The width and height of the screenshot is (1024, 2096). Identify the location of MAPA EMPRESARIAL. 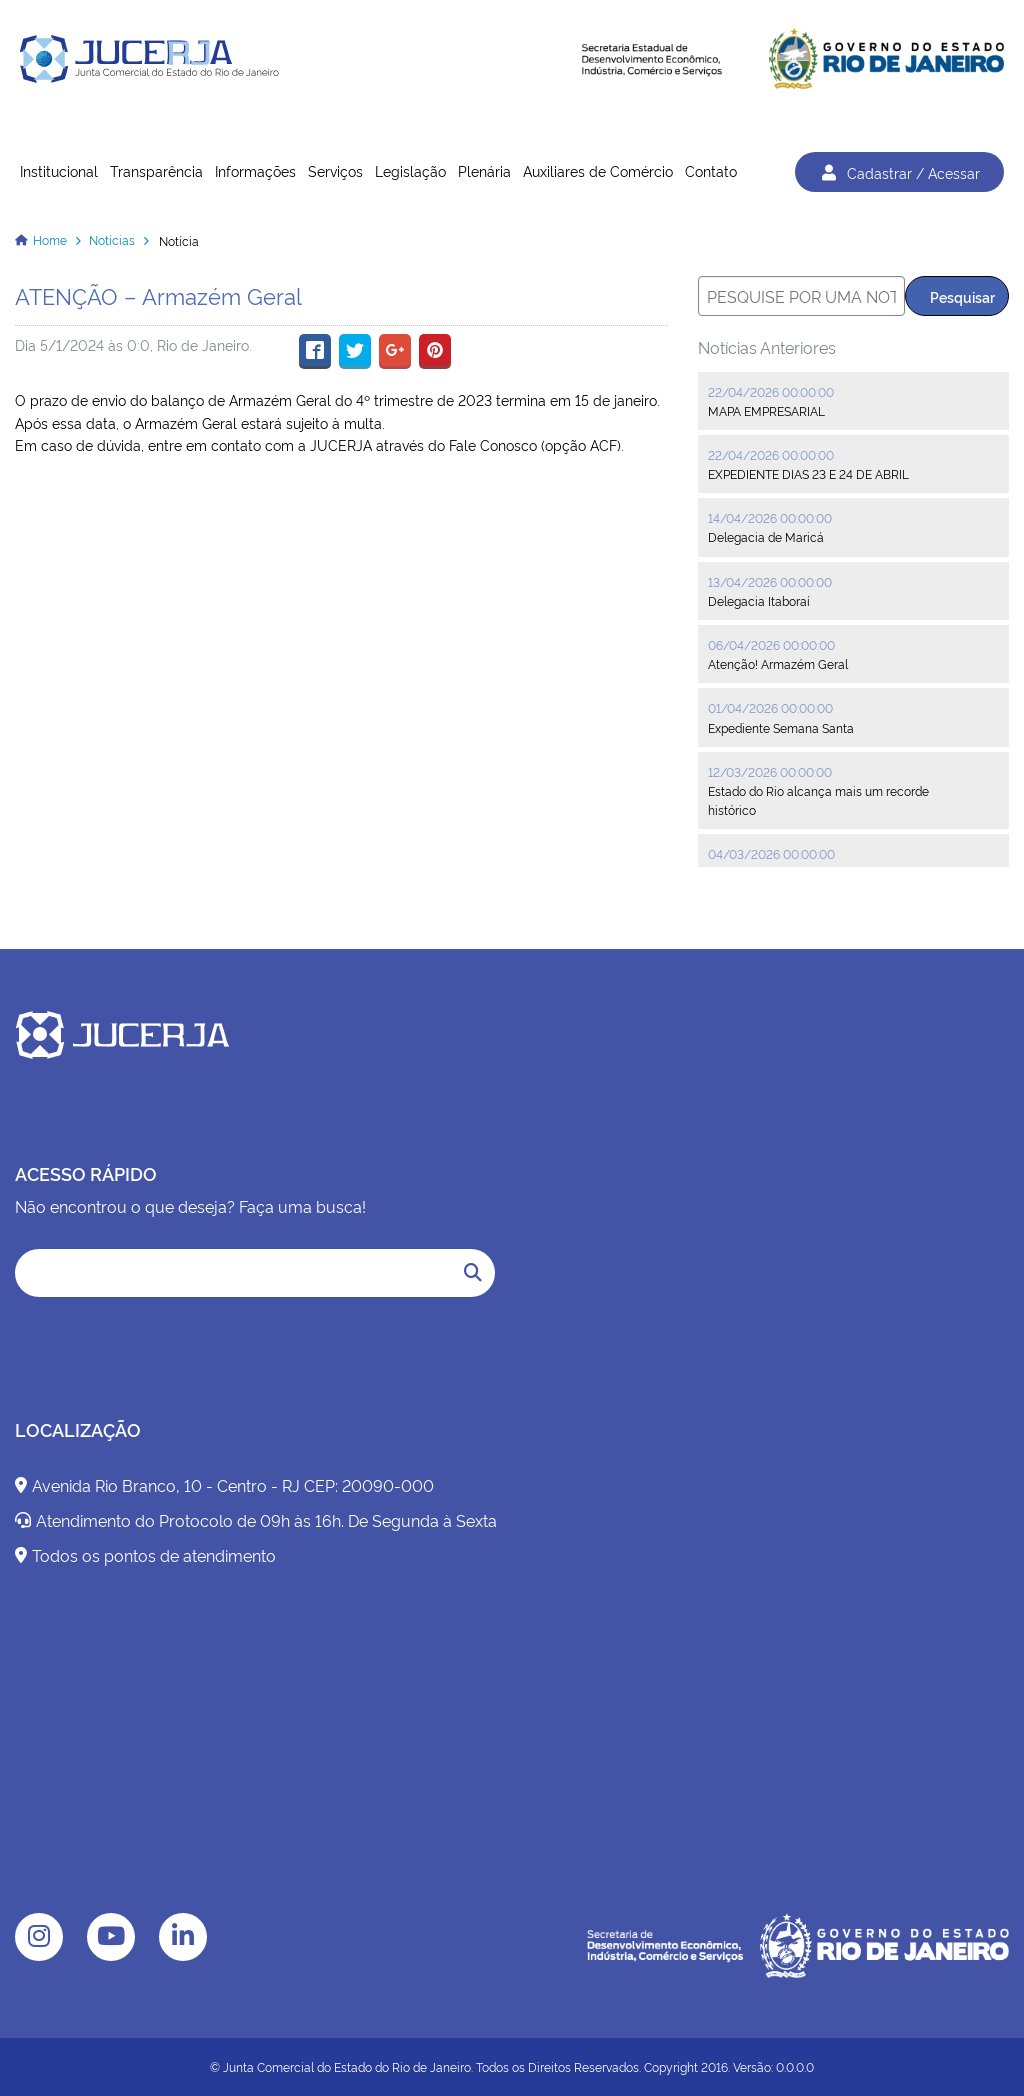
(766, 410).